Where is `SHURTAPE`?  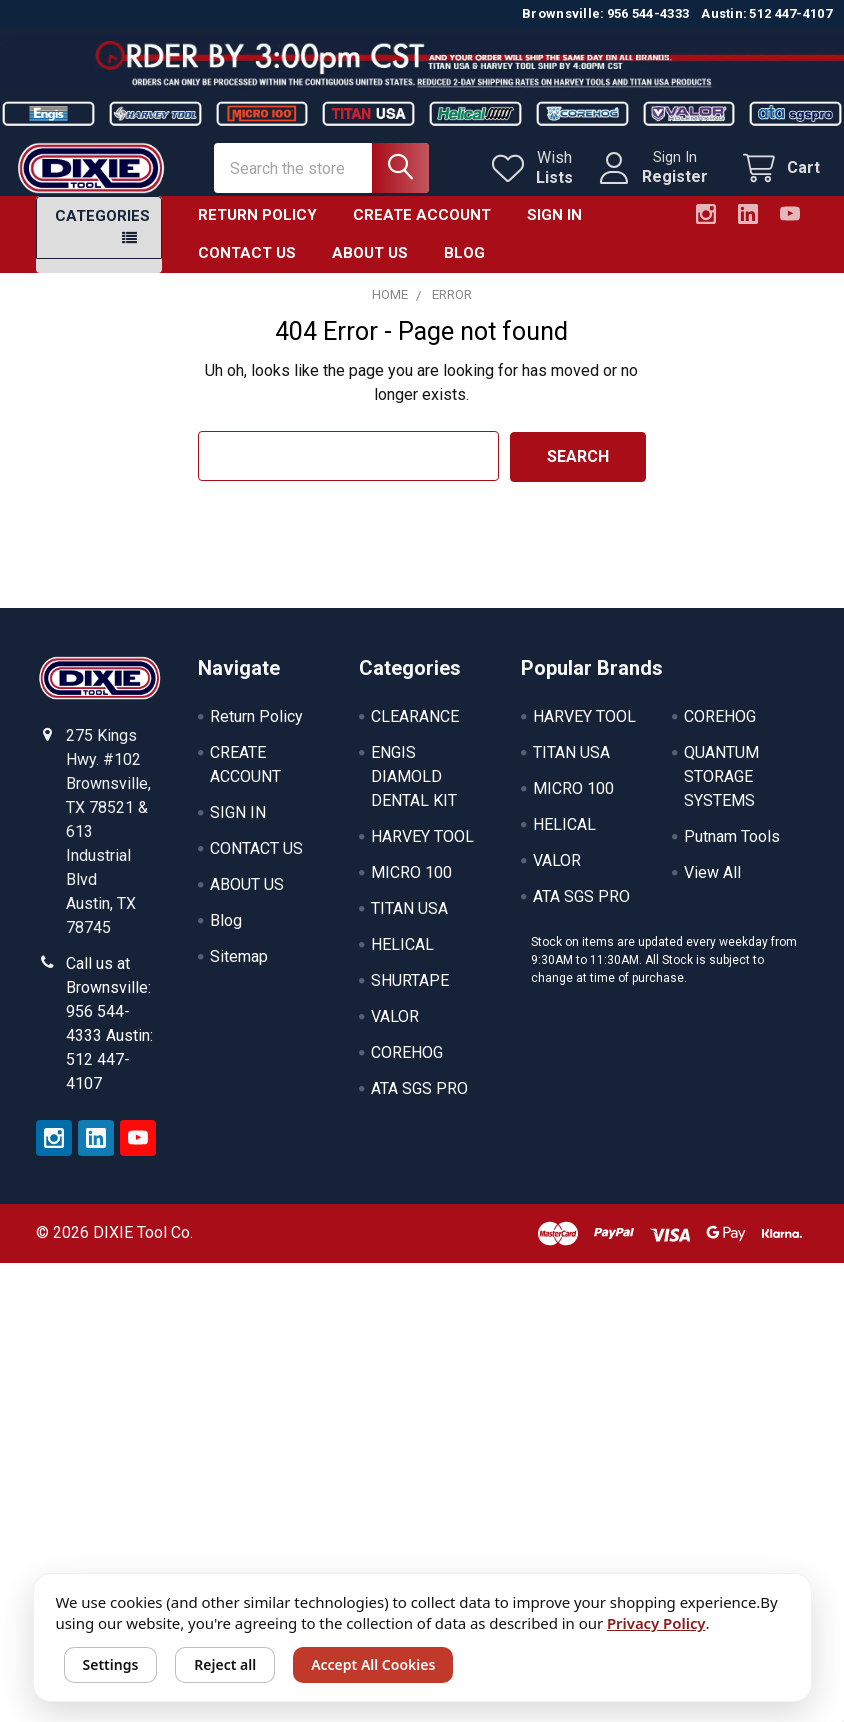
SHURTAPE is located at coordinates (410, 996).